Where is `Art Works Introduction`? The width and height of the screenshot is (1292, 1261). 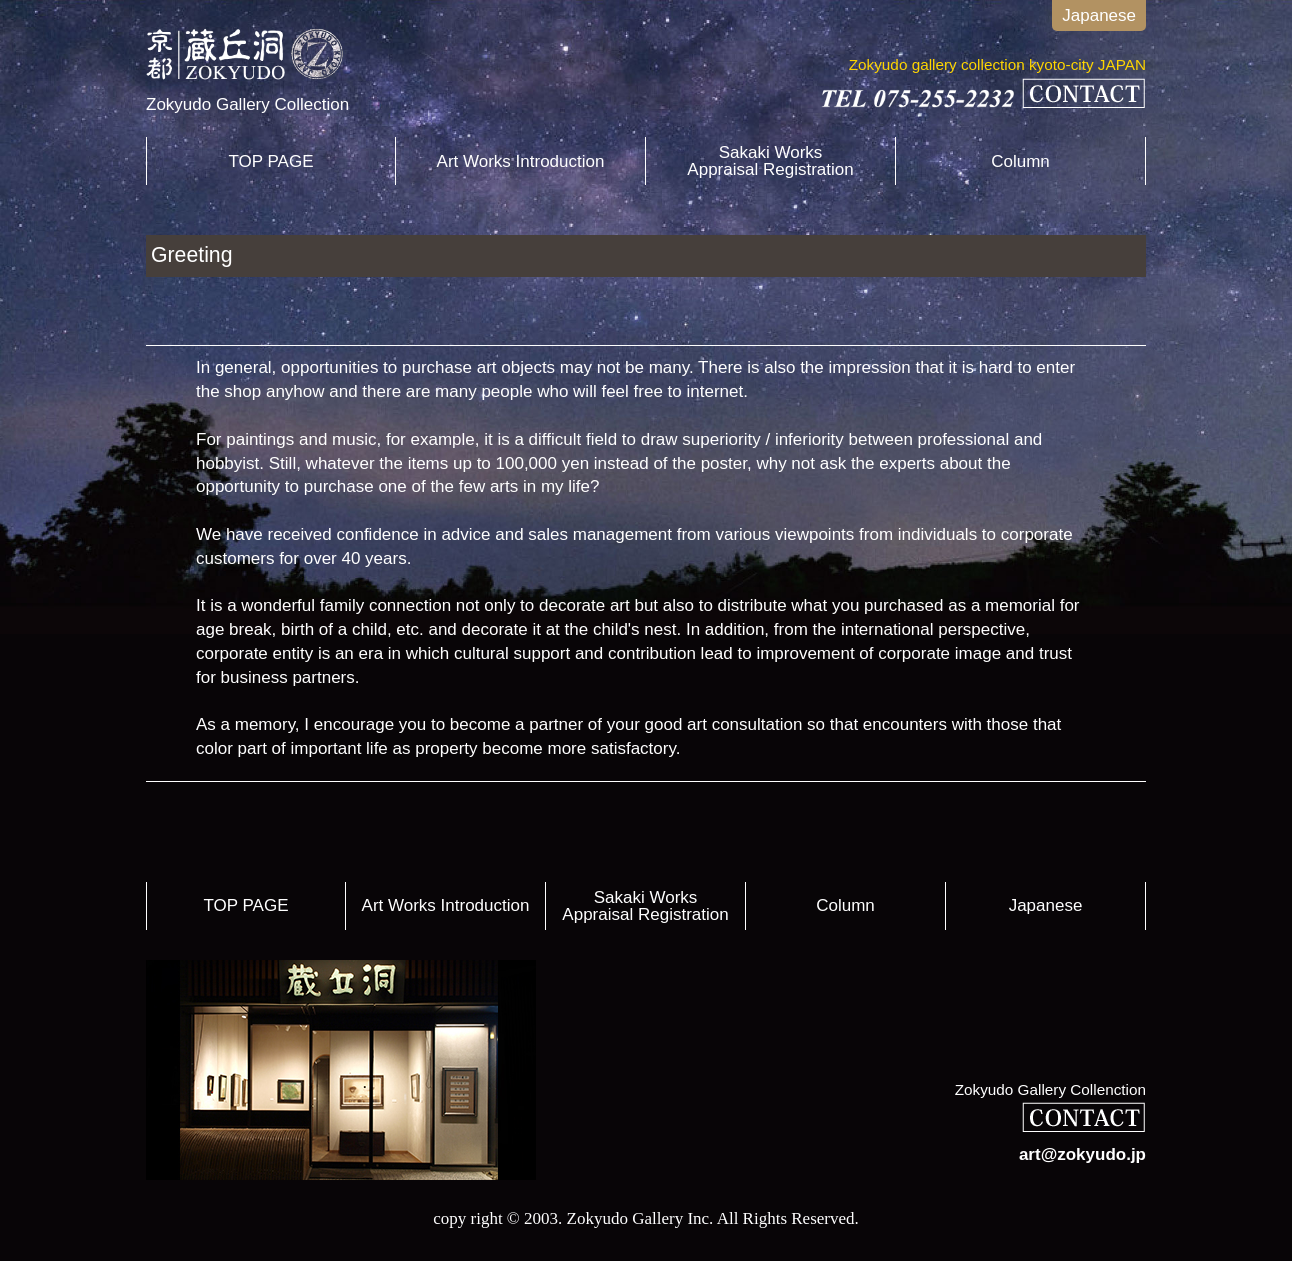 Art Works Introduction is located at coordinates (521, 161).